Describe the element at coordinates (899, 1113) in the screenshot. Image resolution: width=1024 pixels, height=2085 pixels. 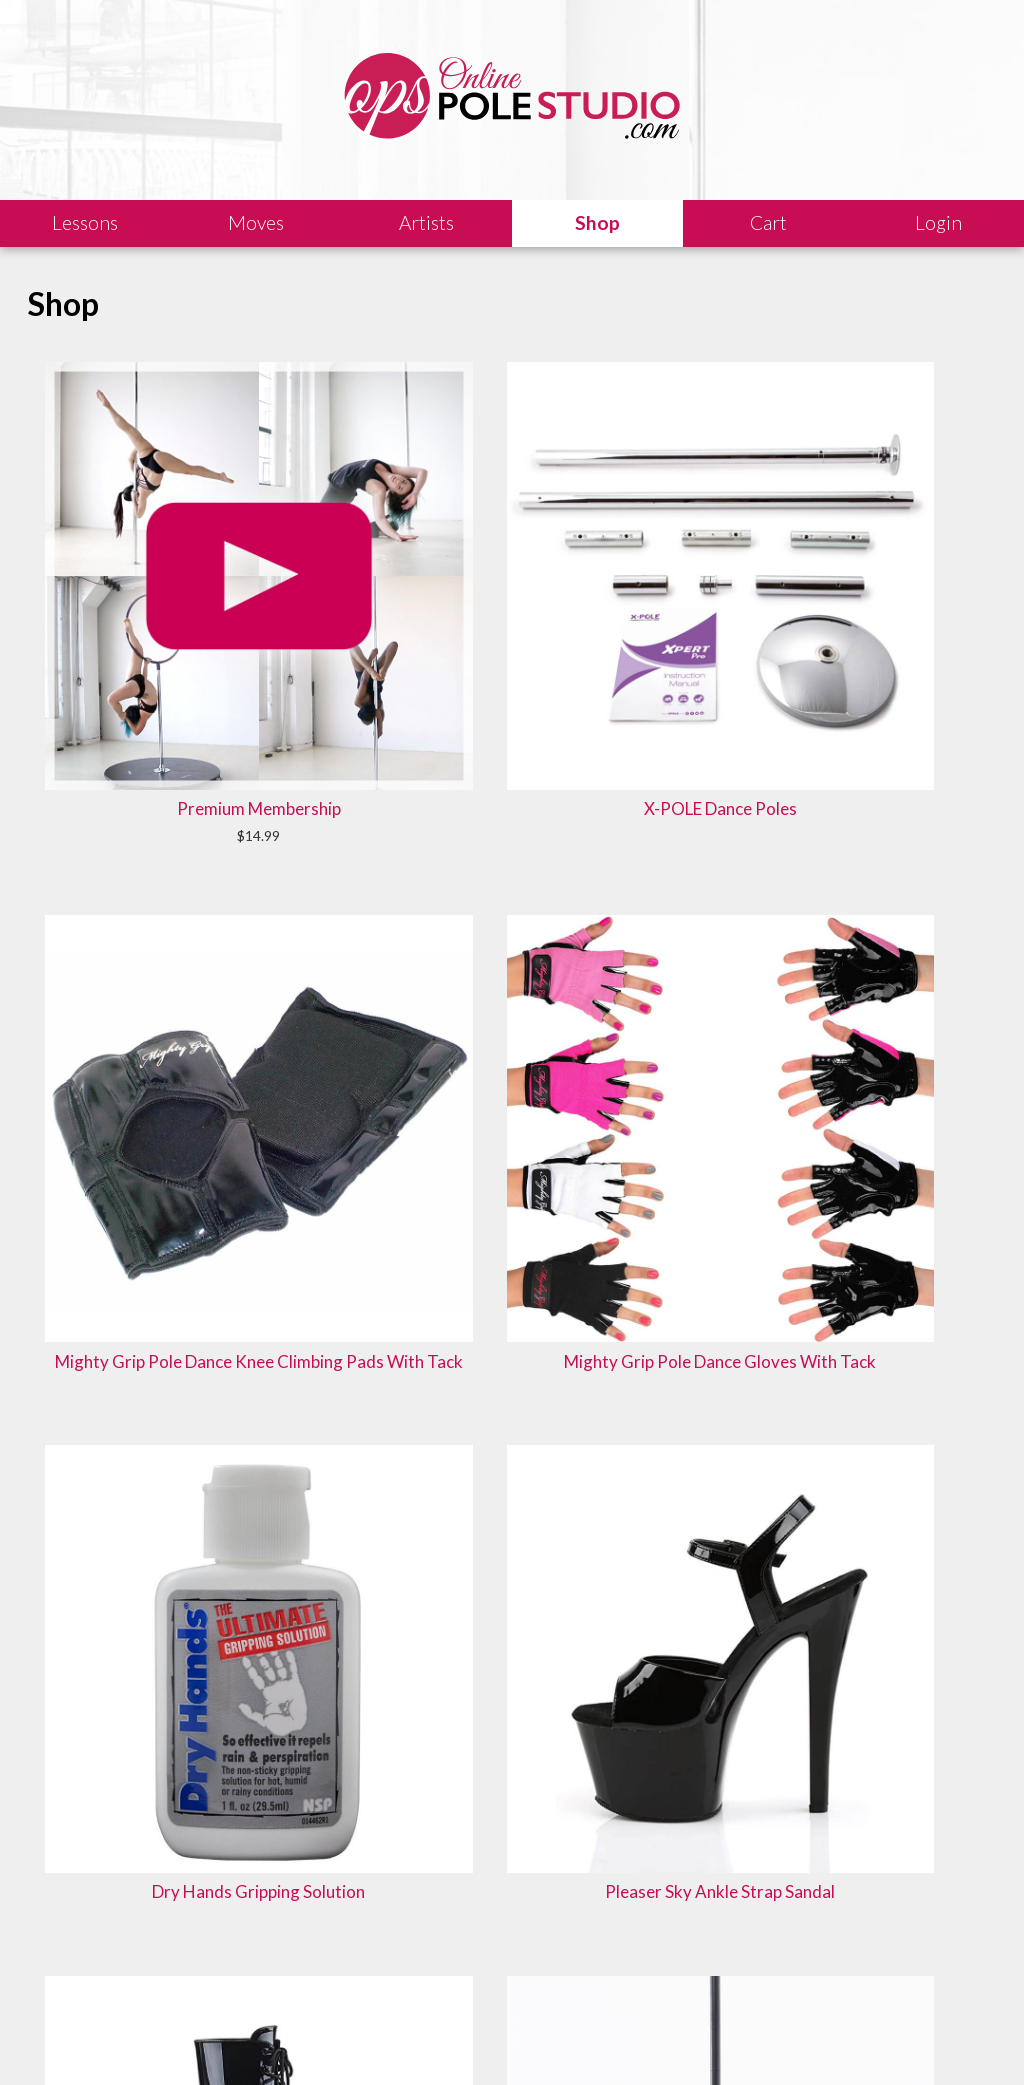
I see `Life Is Better Upside Down Tank` at that location.